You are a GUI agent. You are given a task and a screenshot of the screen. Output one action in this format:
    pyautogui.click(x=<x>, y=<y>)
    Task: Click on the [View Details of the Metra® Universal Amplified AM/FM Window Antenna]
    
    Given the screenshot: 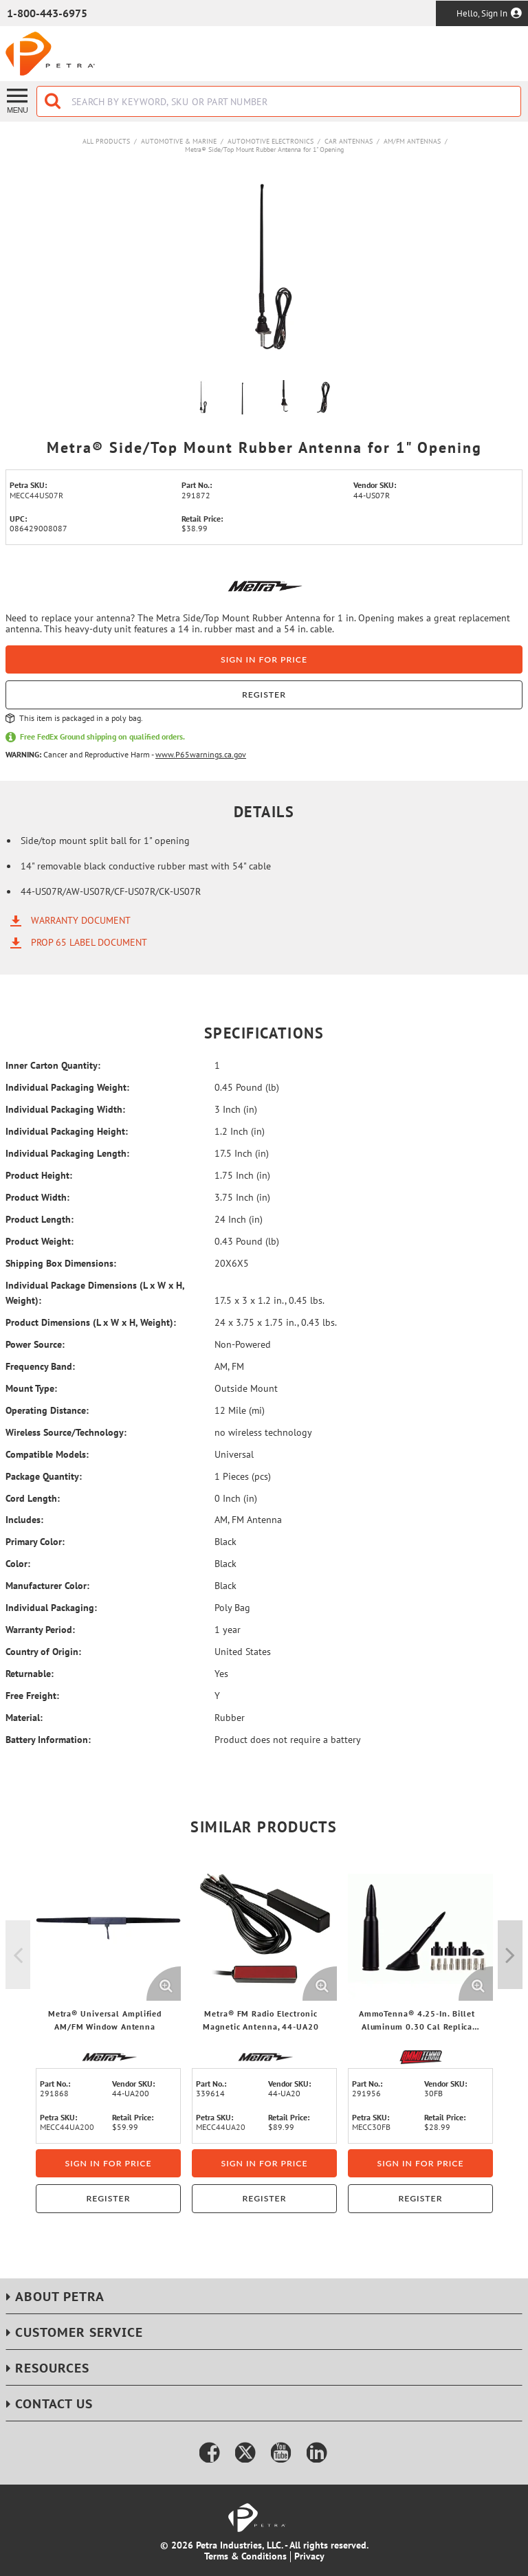 What is the action you would take?
    pyautogui.click(x=108, y=1928)
    